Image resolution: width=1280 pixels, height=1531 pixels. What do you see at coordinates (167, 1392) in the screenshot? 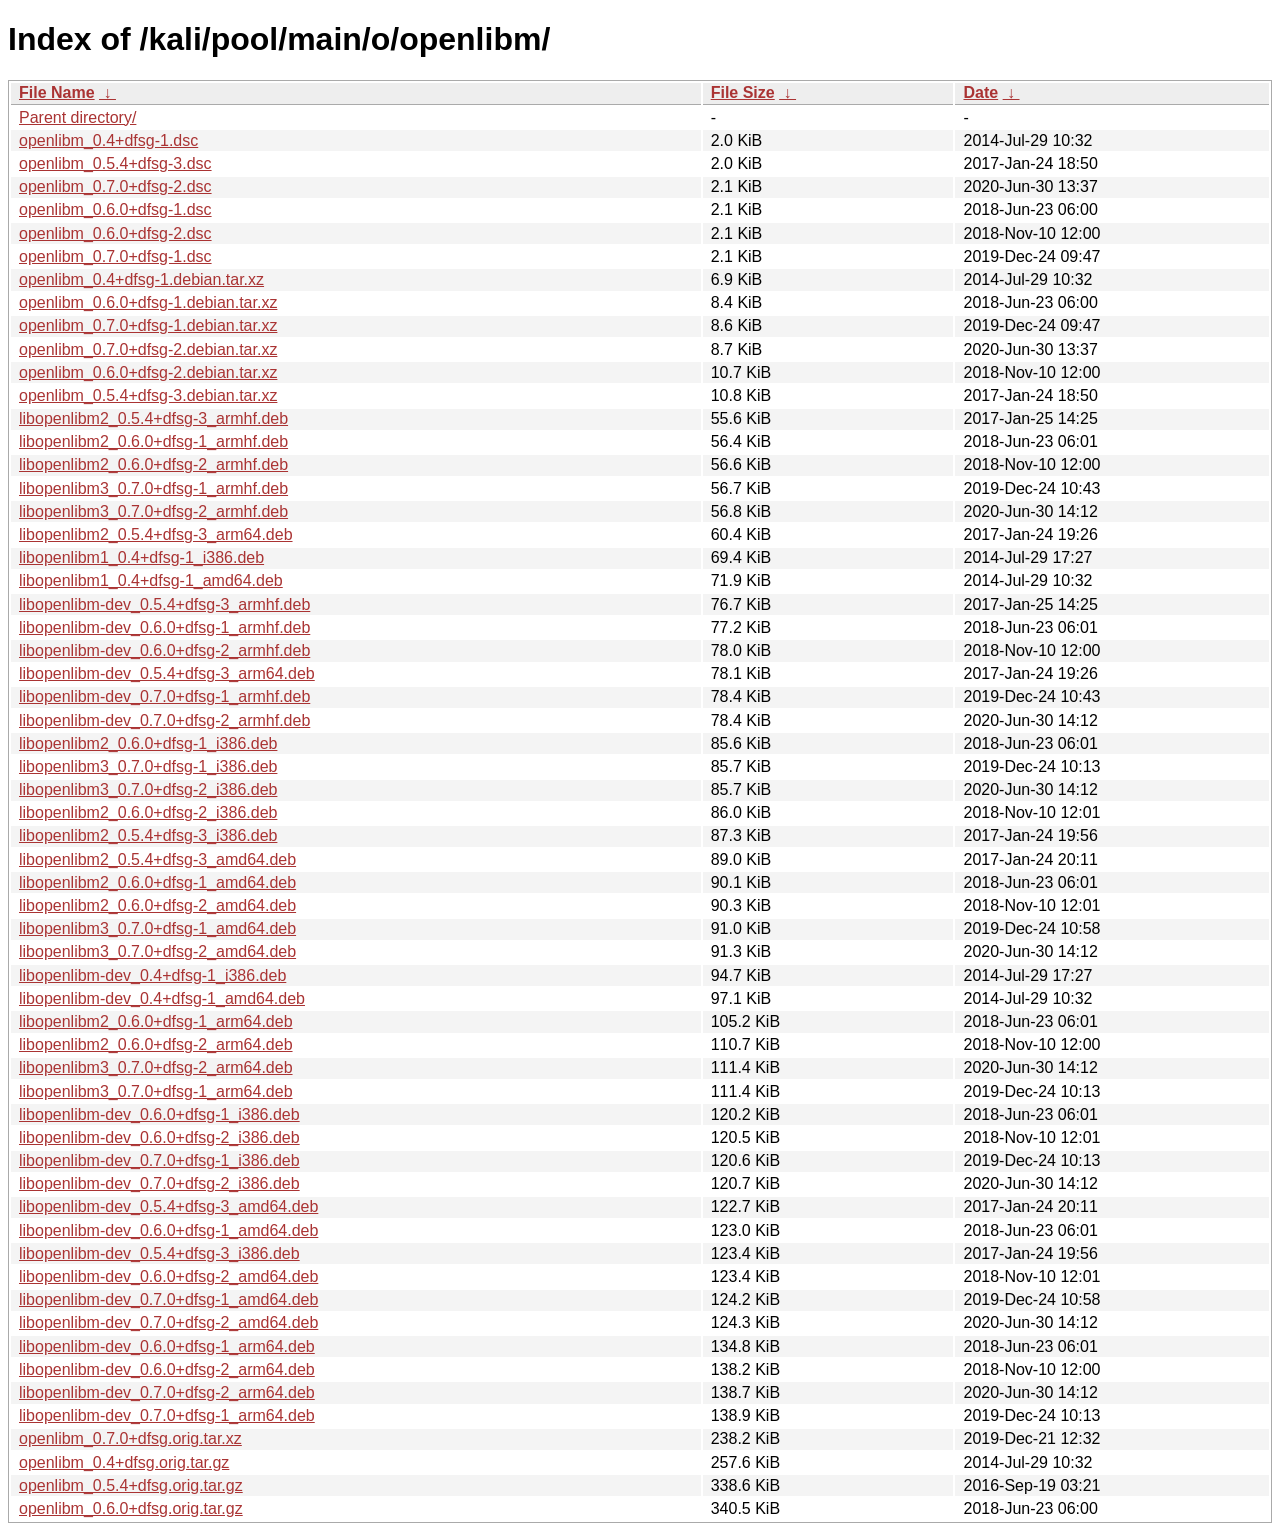
I see `libopenlibm-dev_0.7.0+dfsg-2_arm64.deb` at bounding box center [167, 1392].